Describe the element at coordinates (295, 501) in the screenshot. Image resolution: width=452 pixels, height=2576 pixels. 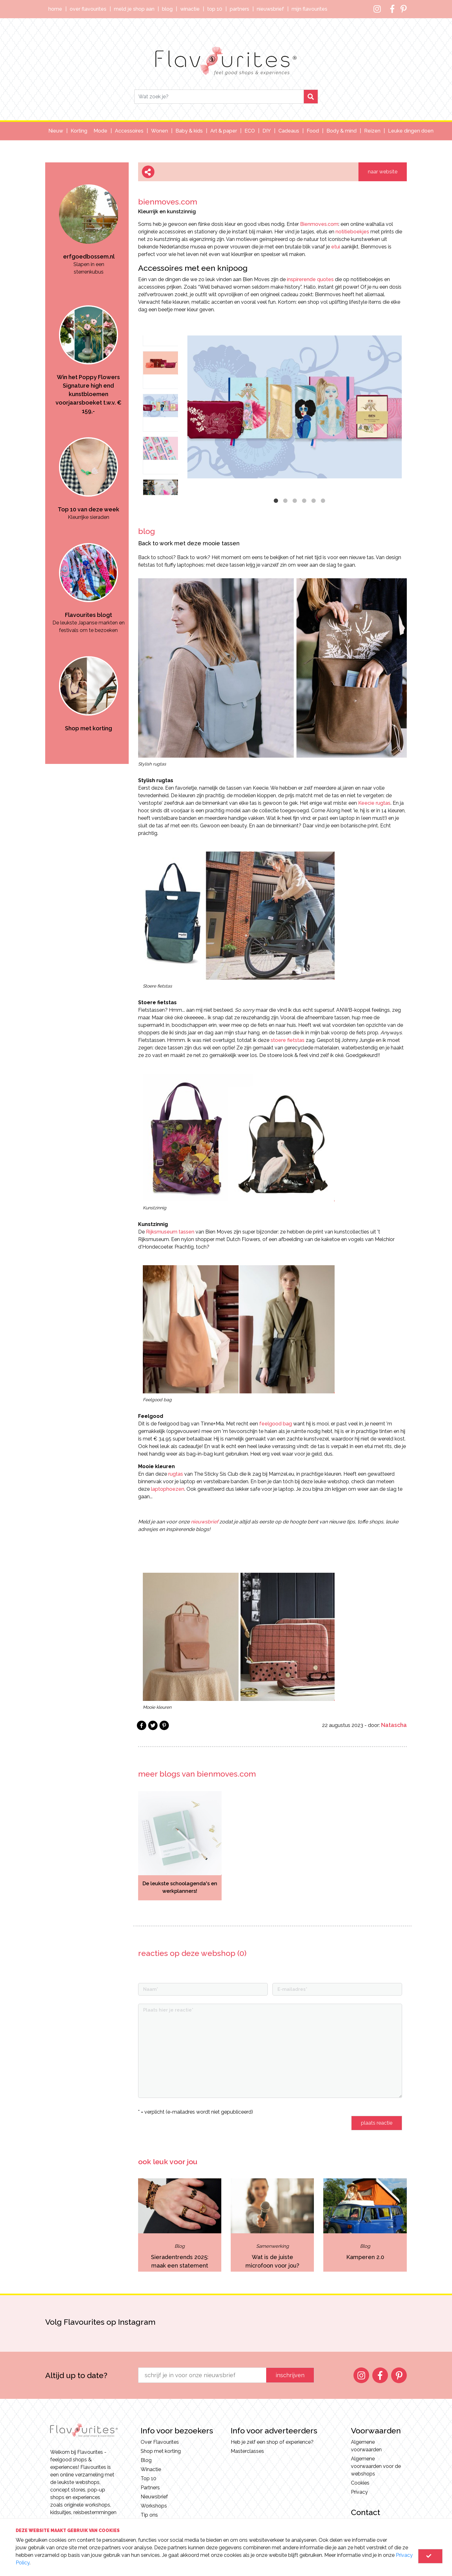
I see `3 [button]` at that location.